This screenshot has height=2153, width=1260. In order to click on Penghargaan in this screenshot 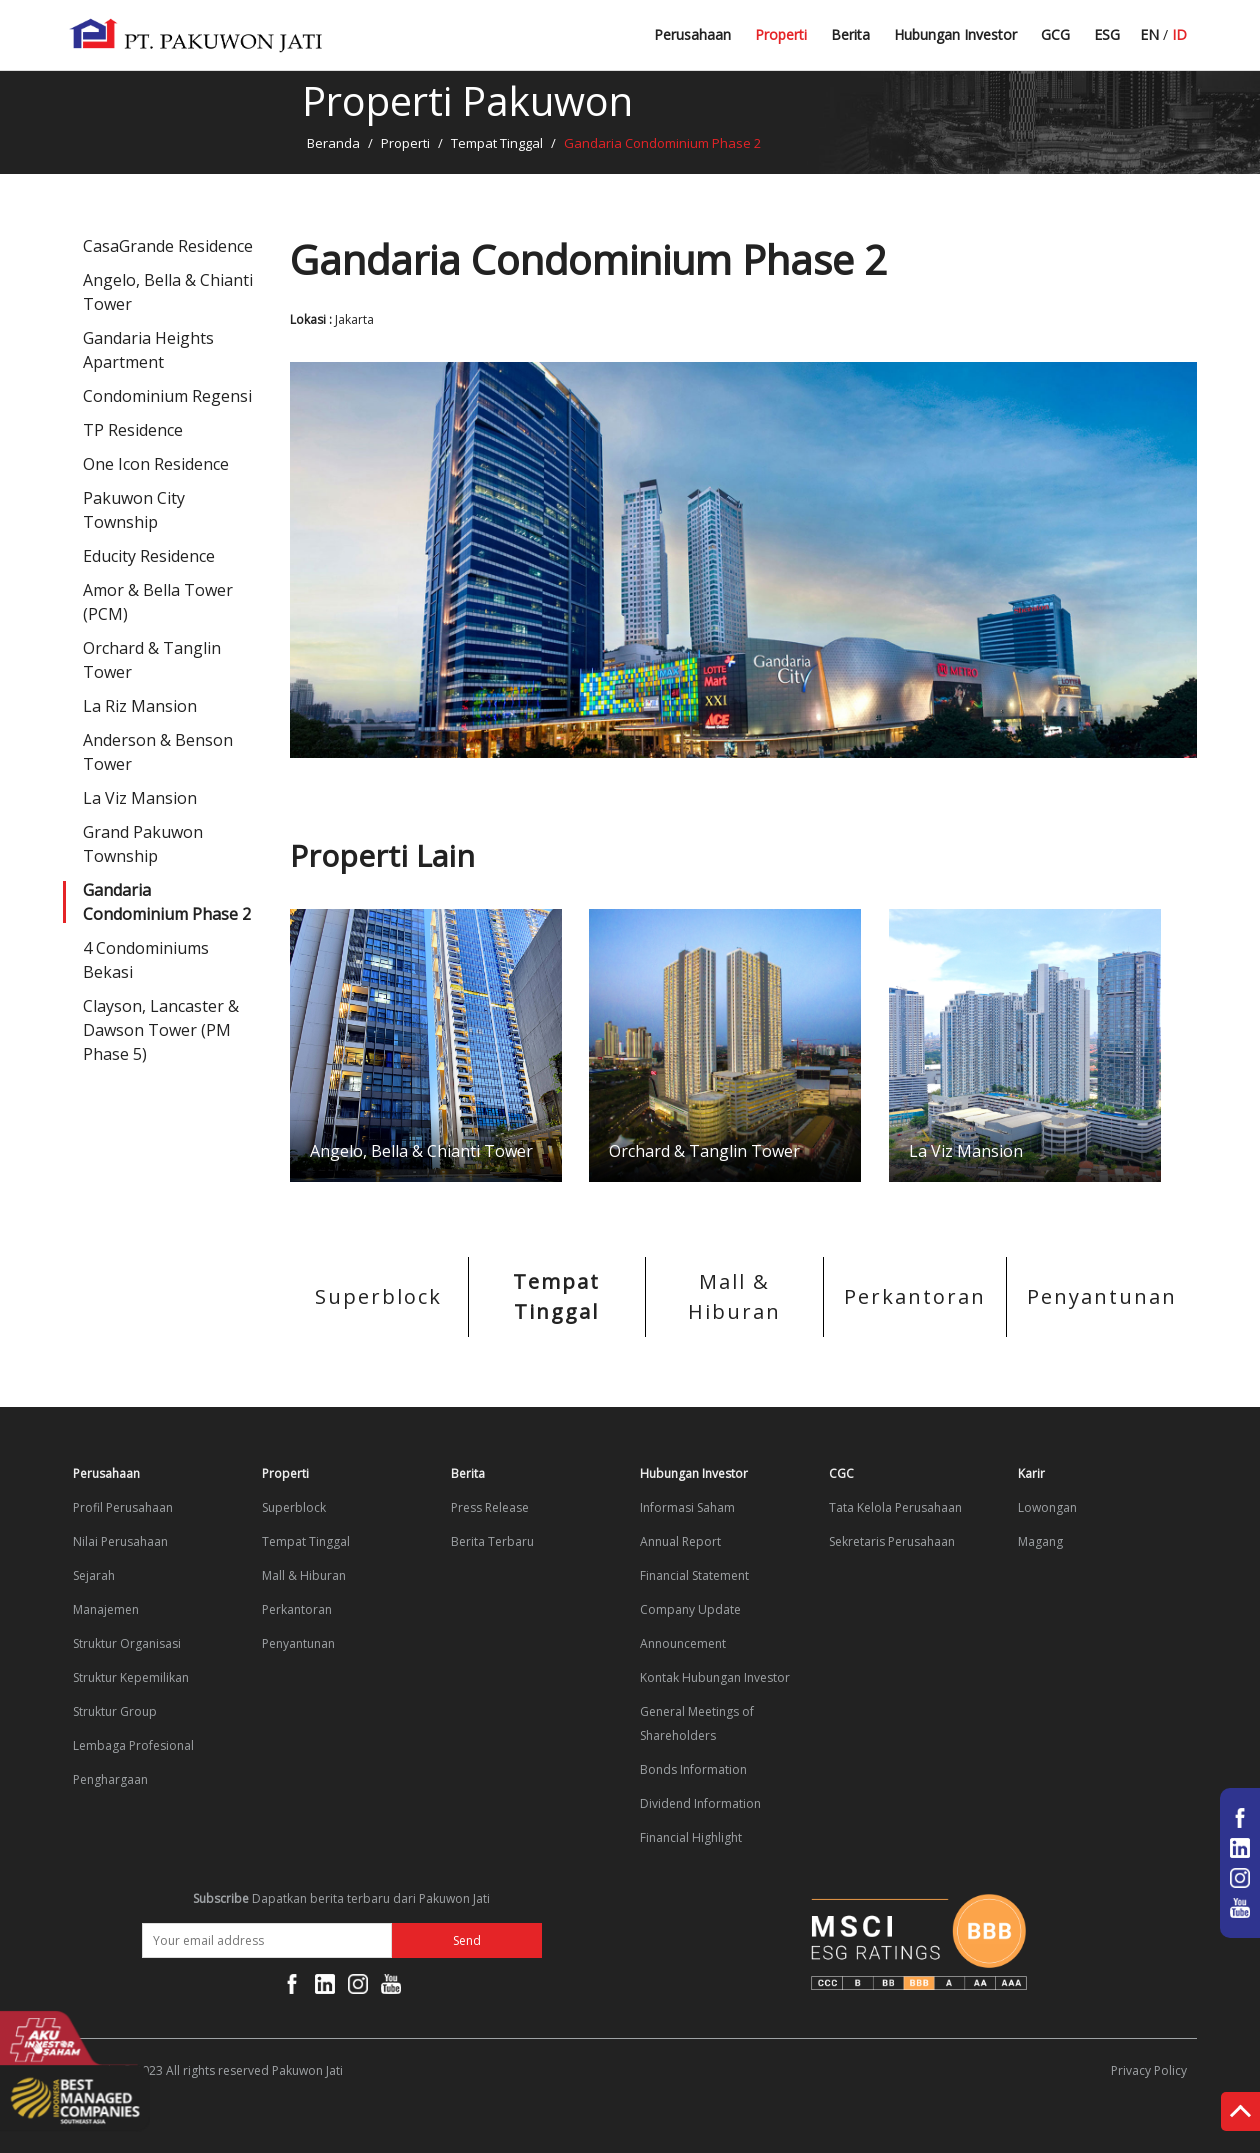, I will do `click(110, 1779)`.